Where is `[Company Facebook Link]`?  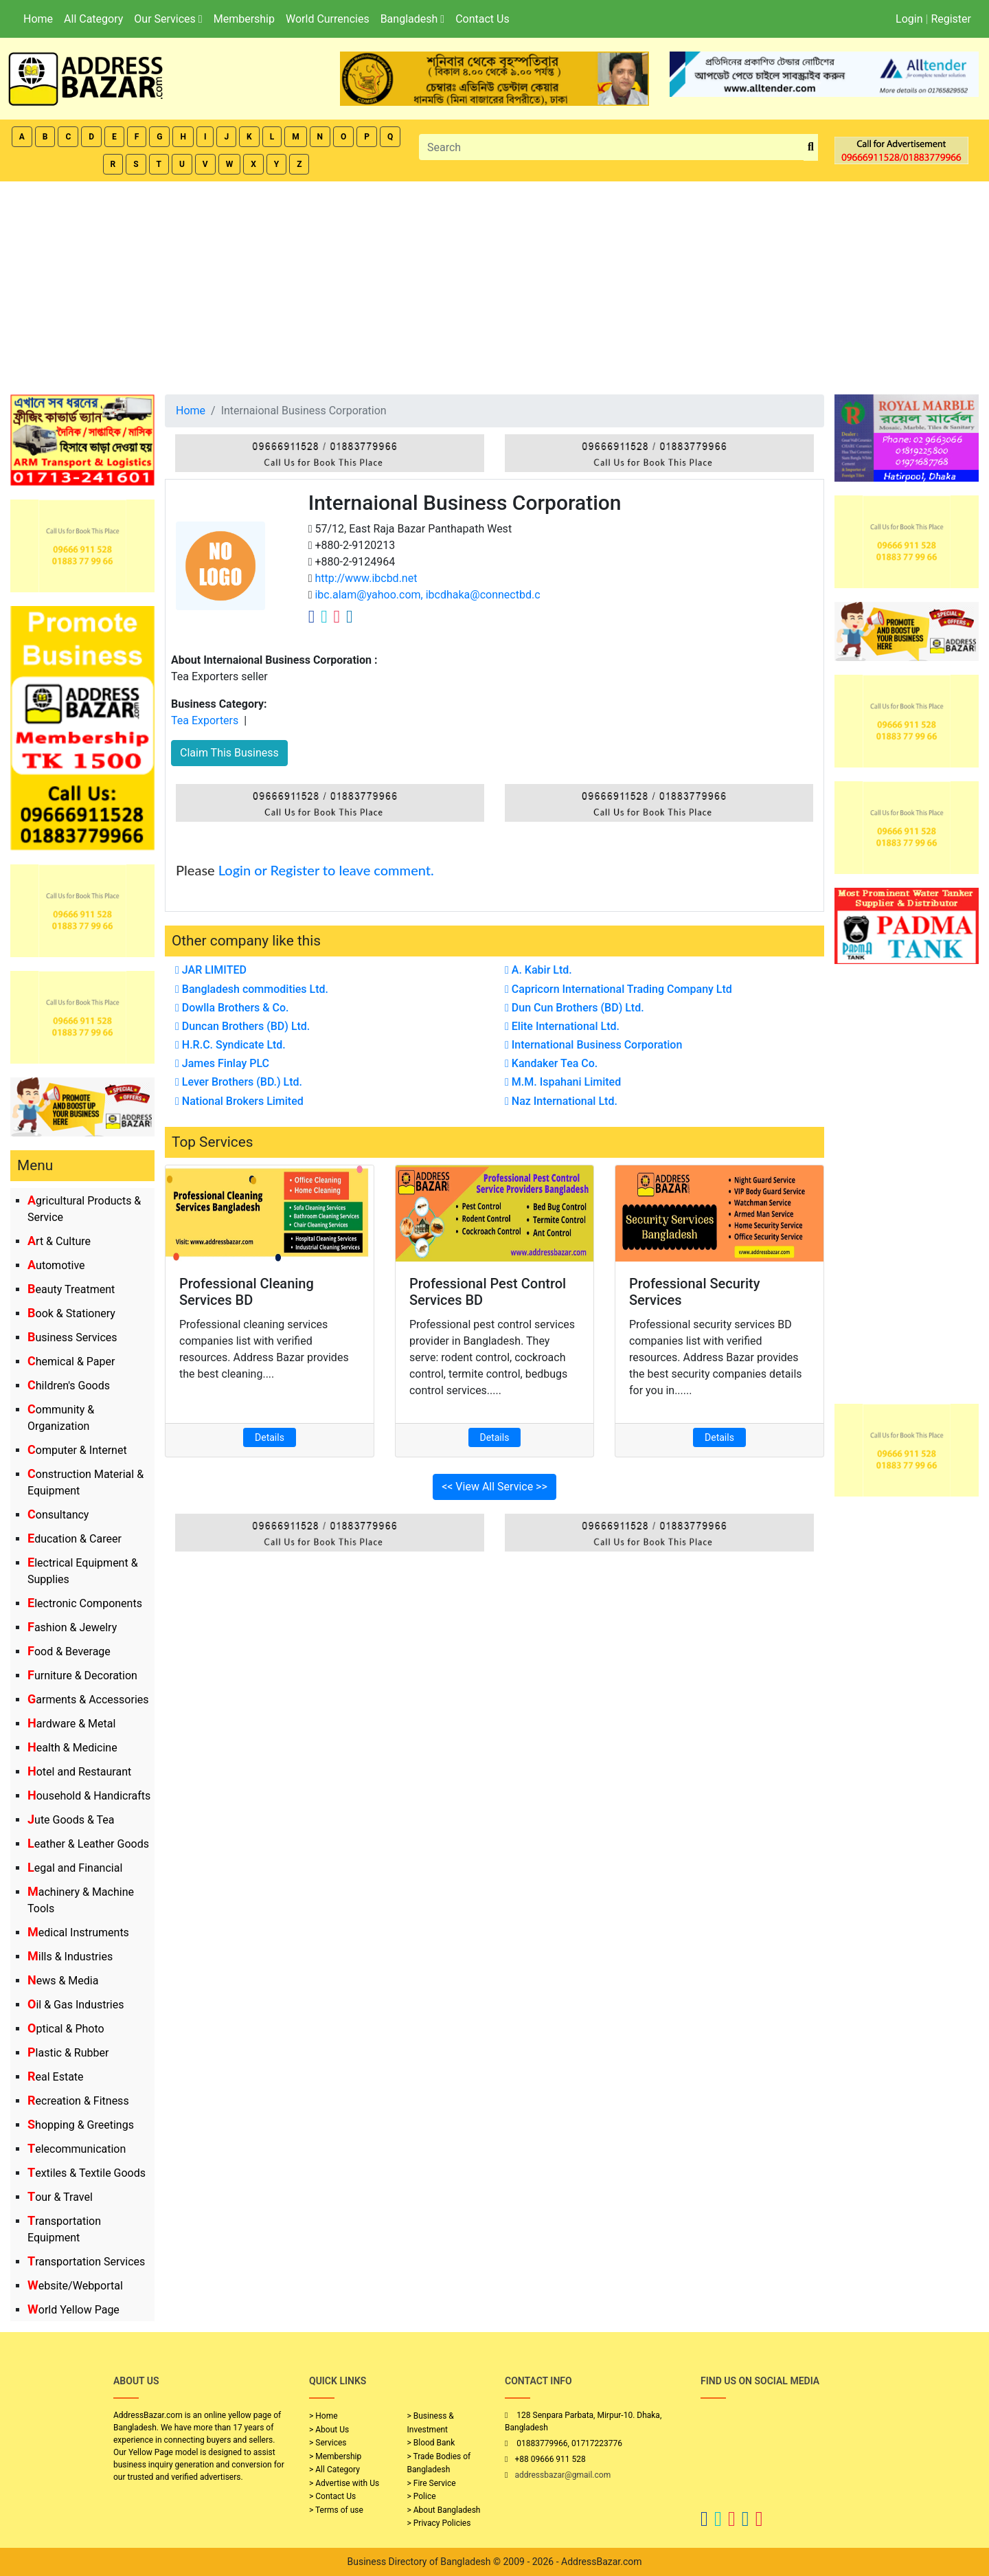
[Company Facebook Link] is located at coordinates (311, 616).